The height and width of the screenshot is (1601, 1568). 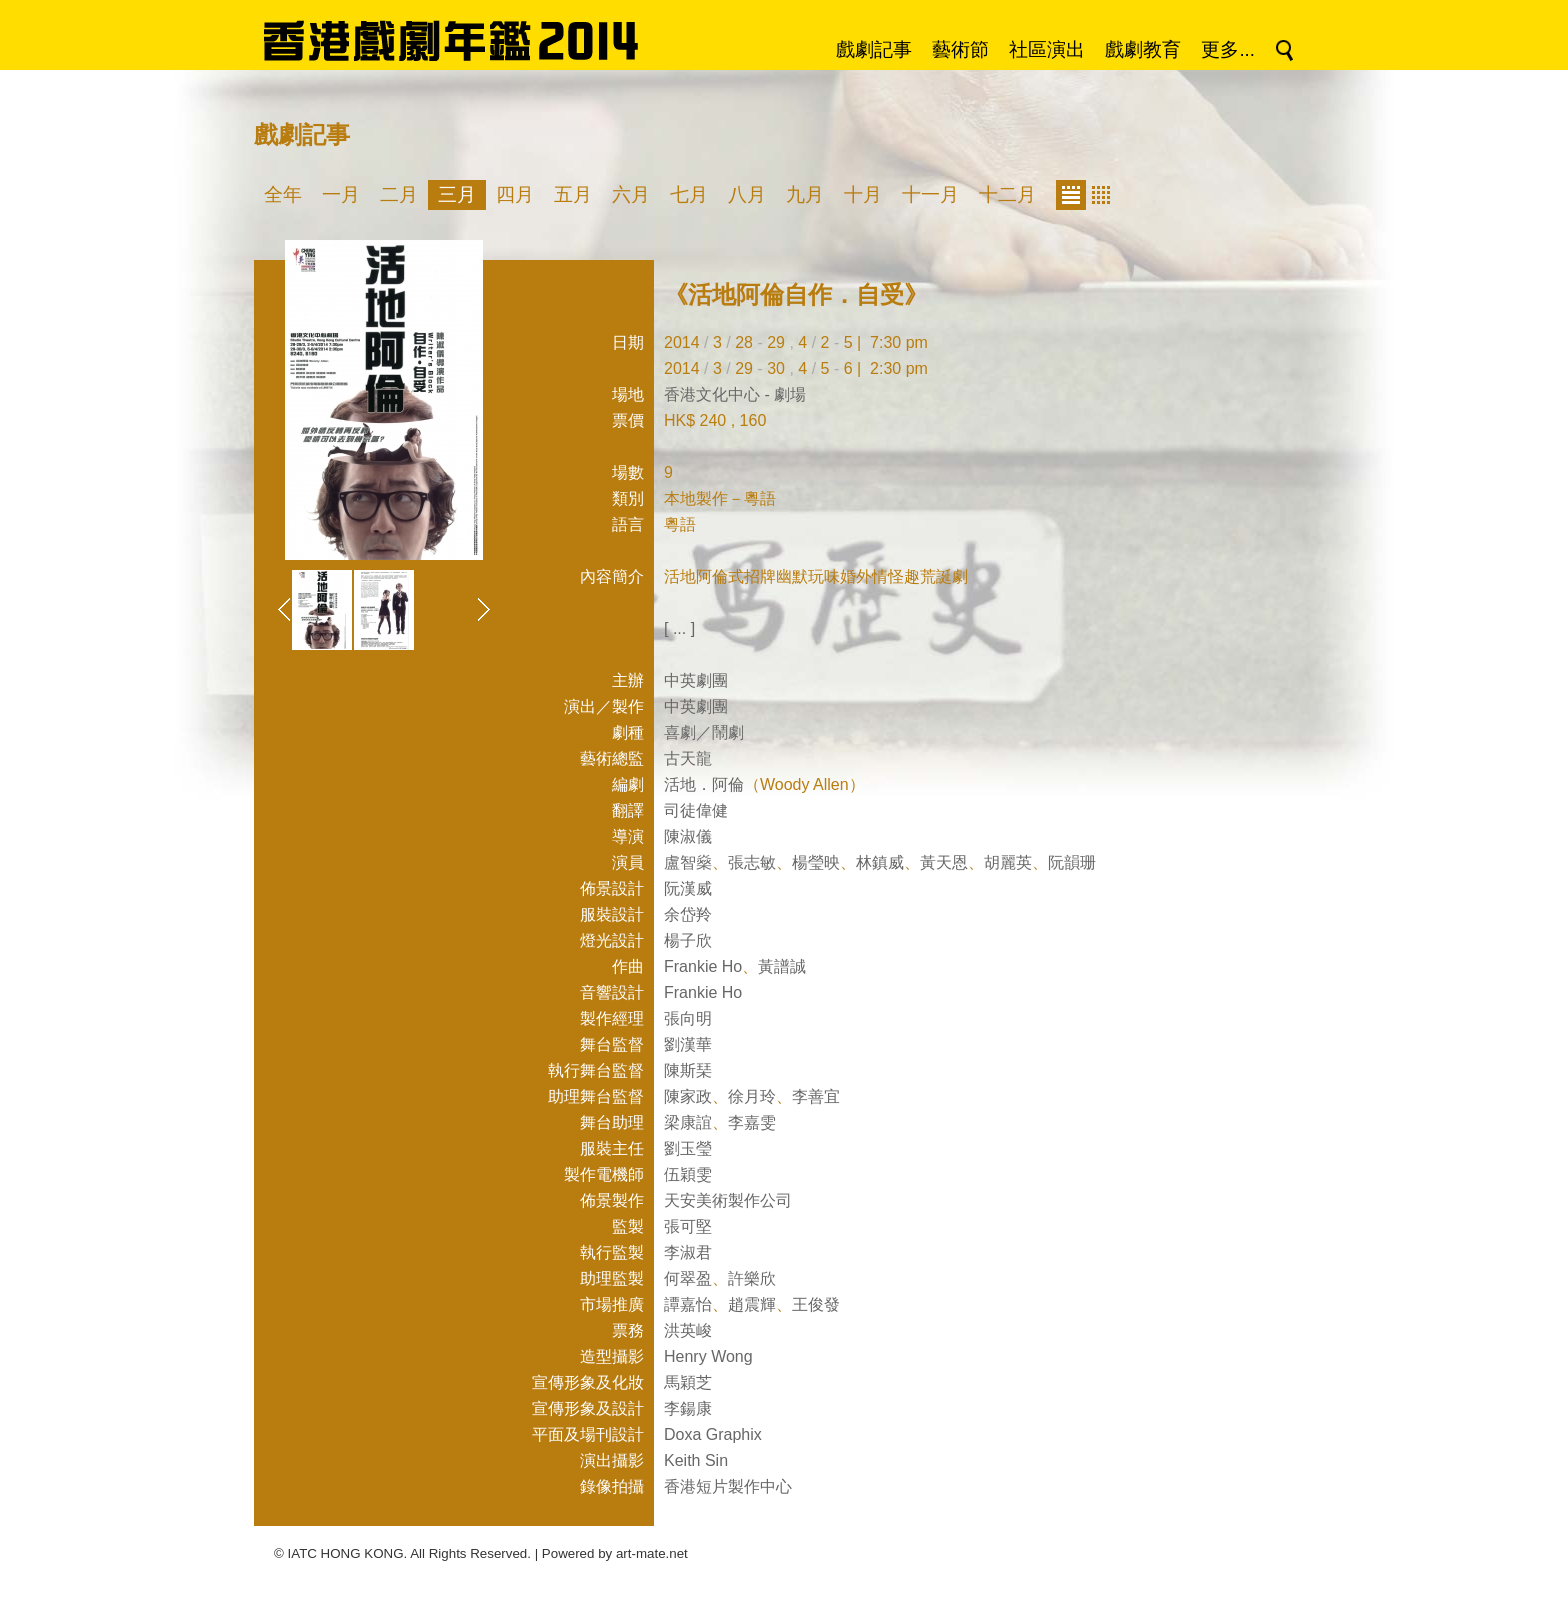 What do you see at coordinates (752, 1304) in the screenshot?
I see `趙震輝` at bounding box center [752, 1304].